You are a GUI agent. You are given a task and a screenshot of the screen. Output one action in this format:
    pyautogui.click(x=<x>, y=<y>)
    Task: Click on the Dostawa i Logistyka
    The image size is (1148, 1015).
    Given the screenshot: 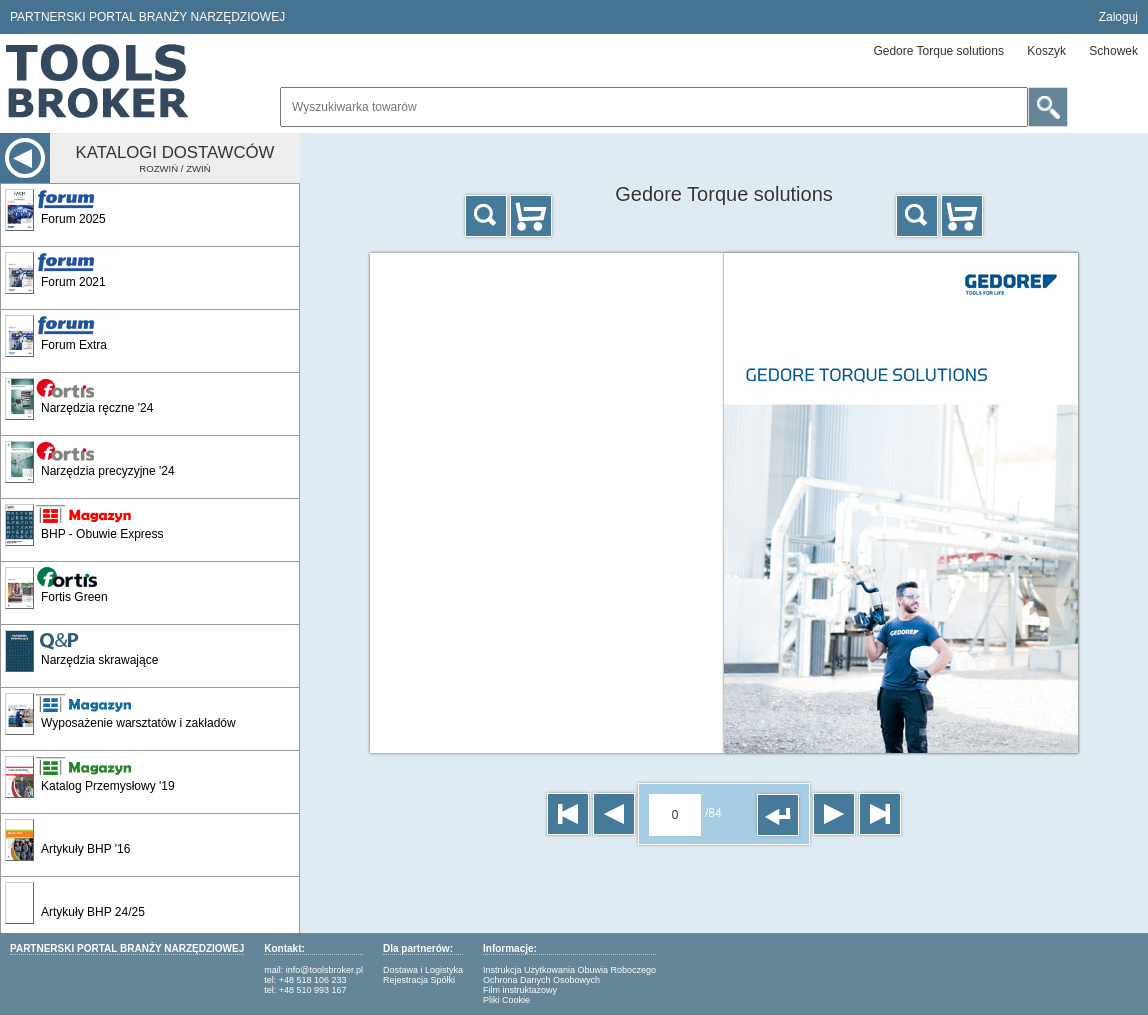 What is the action you would take?
    pyautogui.click(x=423, y=970)
    